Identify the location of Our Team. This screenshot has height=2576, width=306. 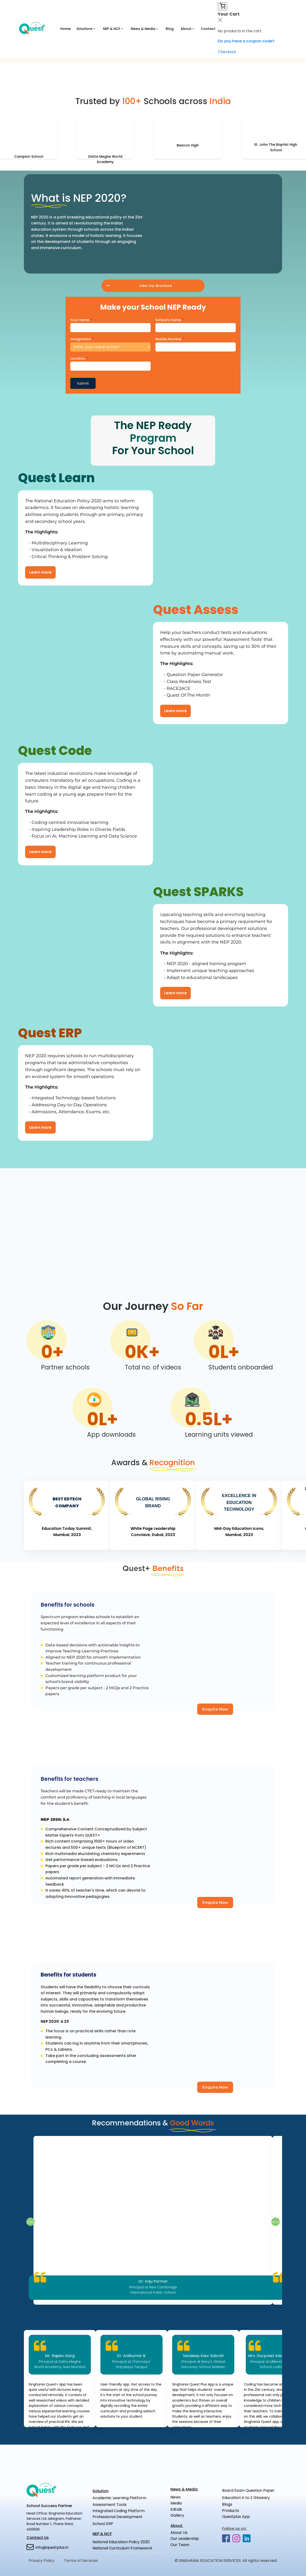
(179, 2545).